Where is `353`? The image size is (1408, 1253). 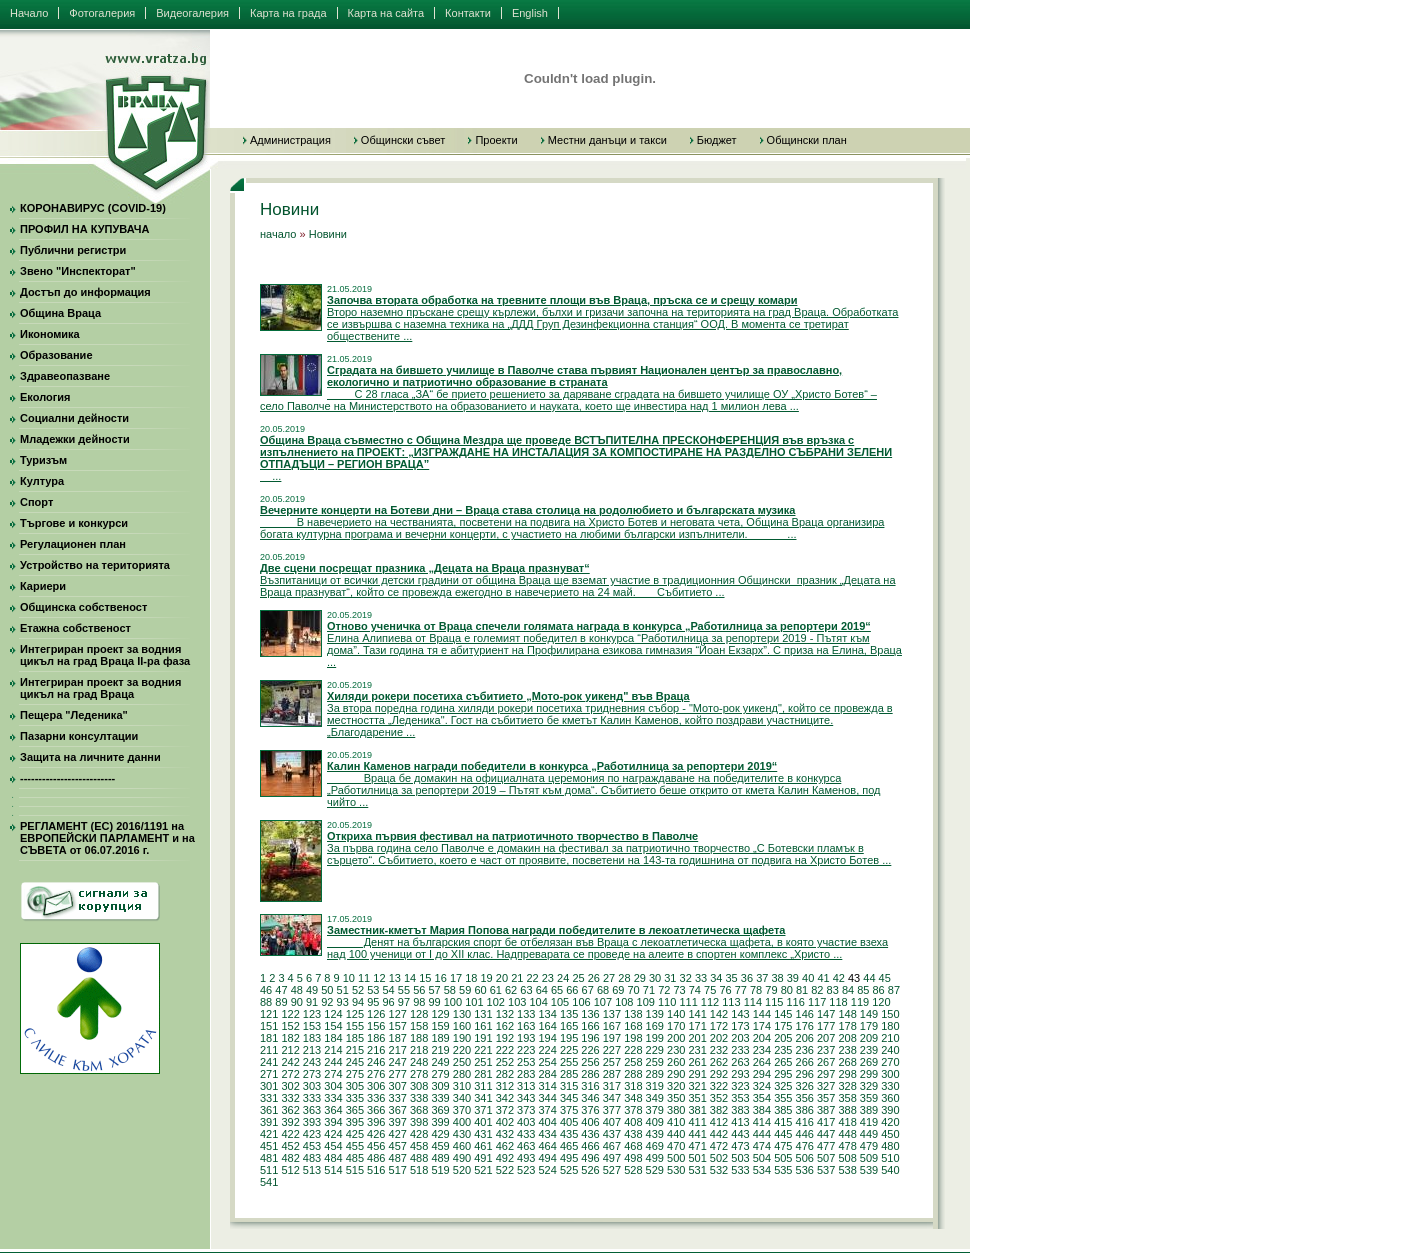
353 is located at coordinates (740, 1098).